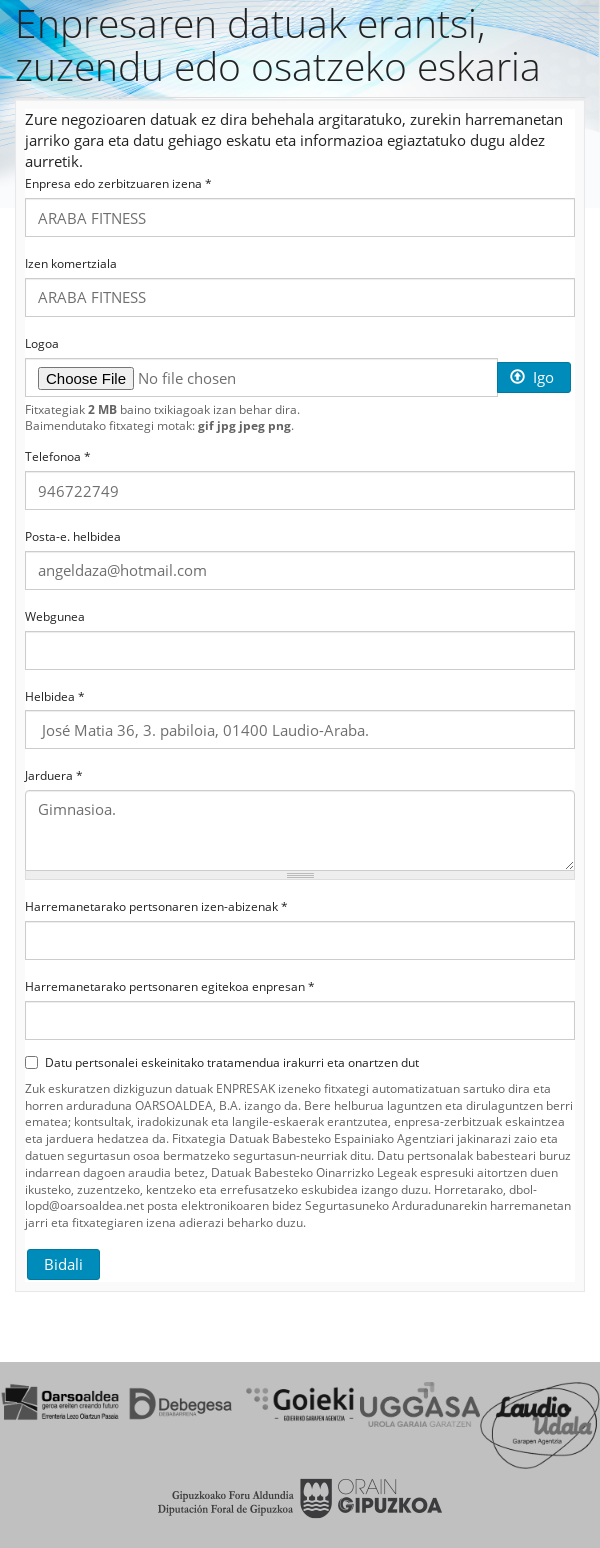 The width and height of the screenshot is (600, 1548). Describe the element at coordinates (170, 987) in the screenshot. I see `Harremanetarako pertsonaren egitekoa enpresan` at that location.